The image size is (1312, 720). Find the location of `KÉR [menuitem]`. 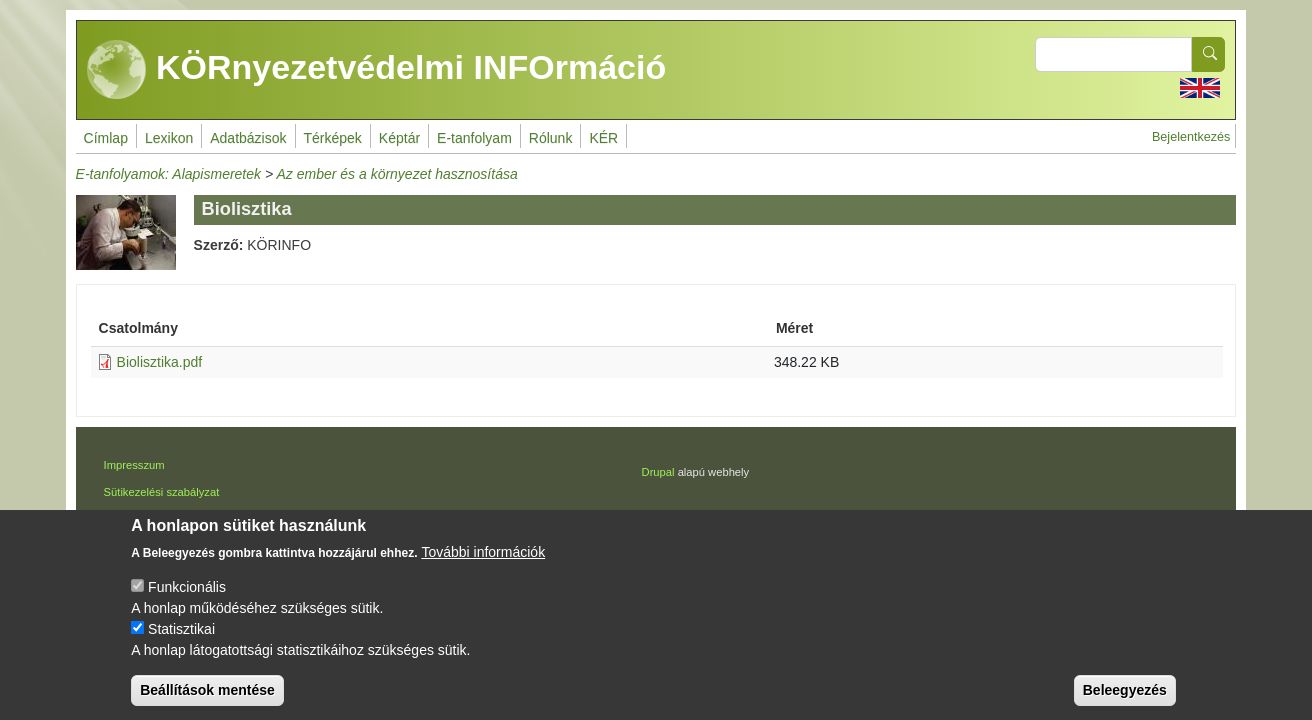

KÉR [menuitem] is located at coordinates (603, 138).